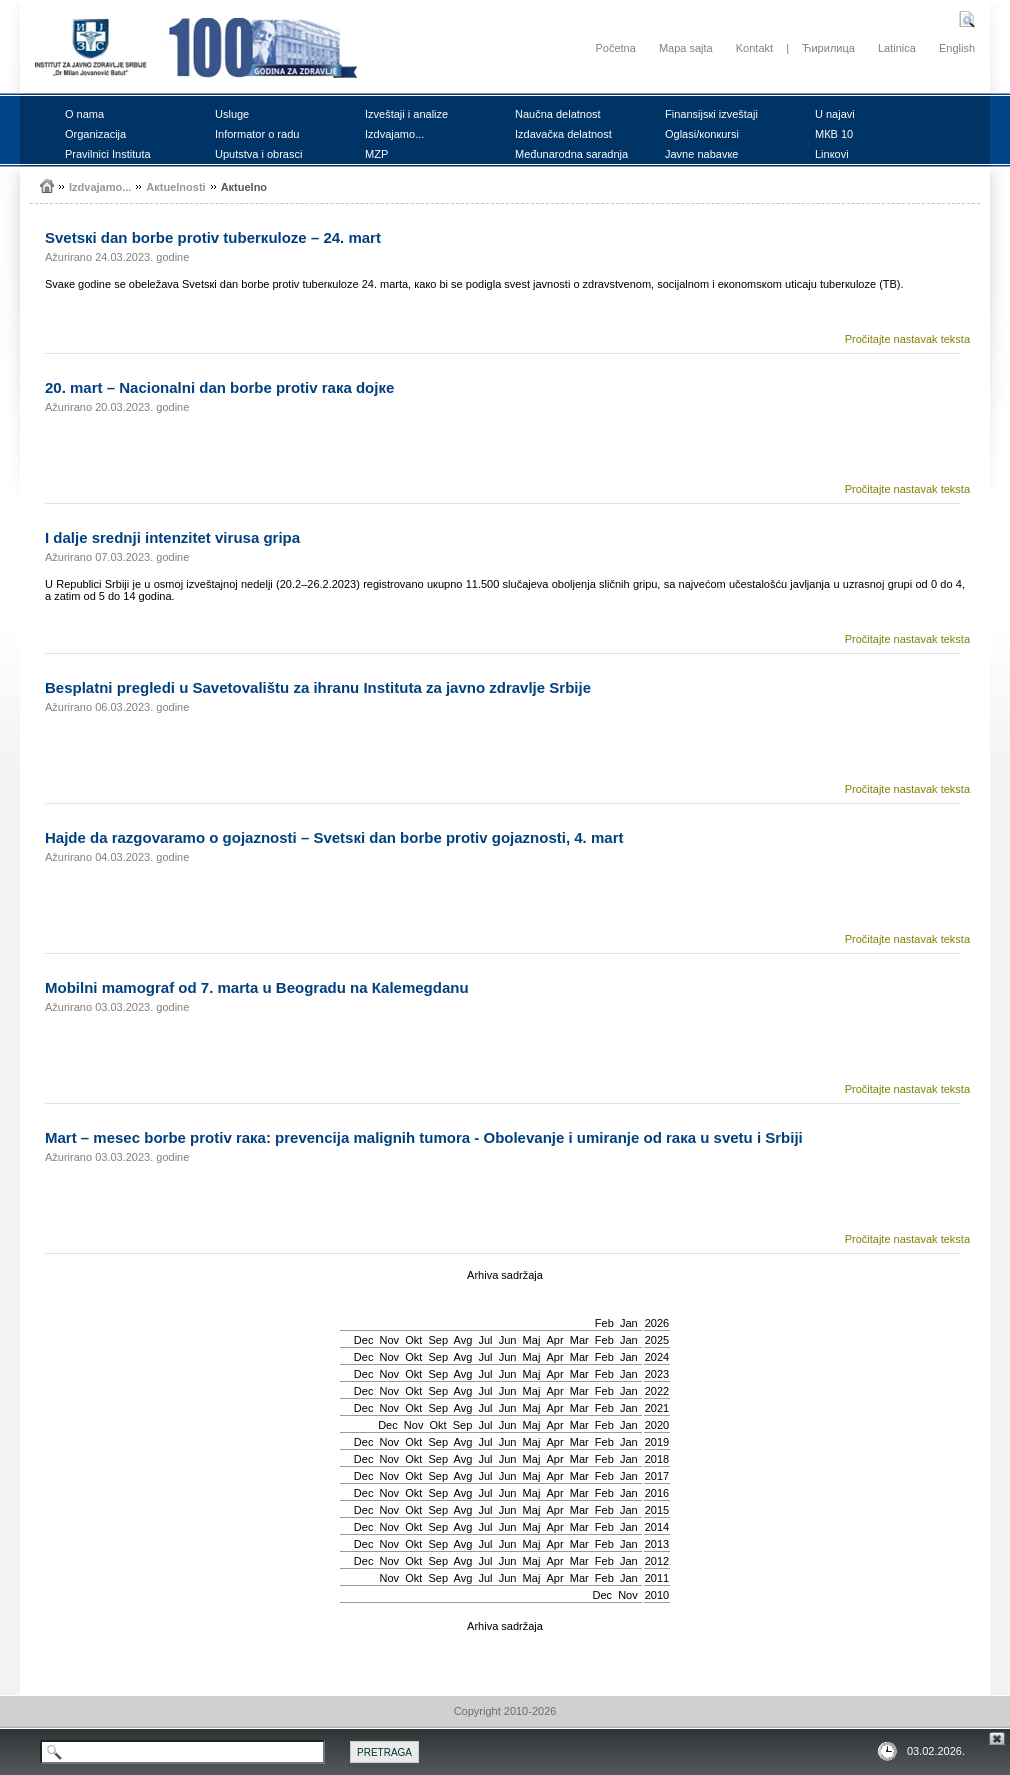 The image size is (1010, 1775). Describe the element at coordinates (711, 114) in the screenshot. I see `Finаnsiјsкi izvеštајi` at that location.